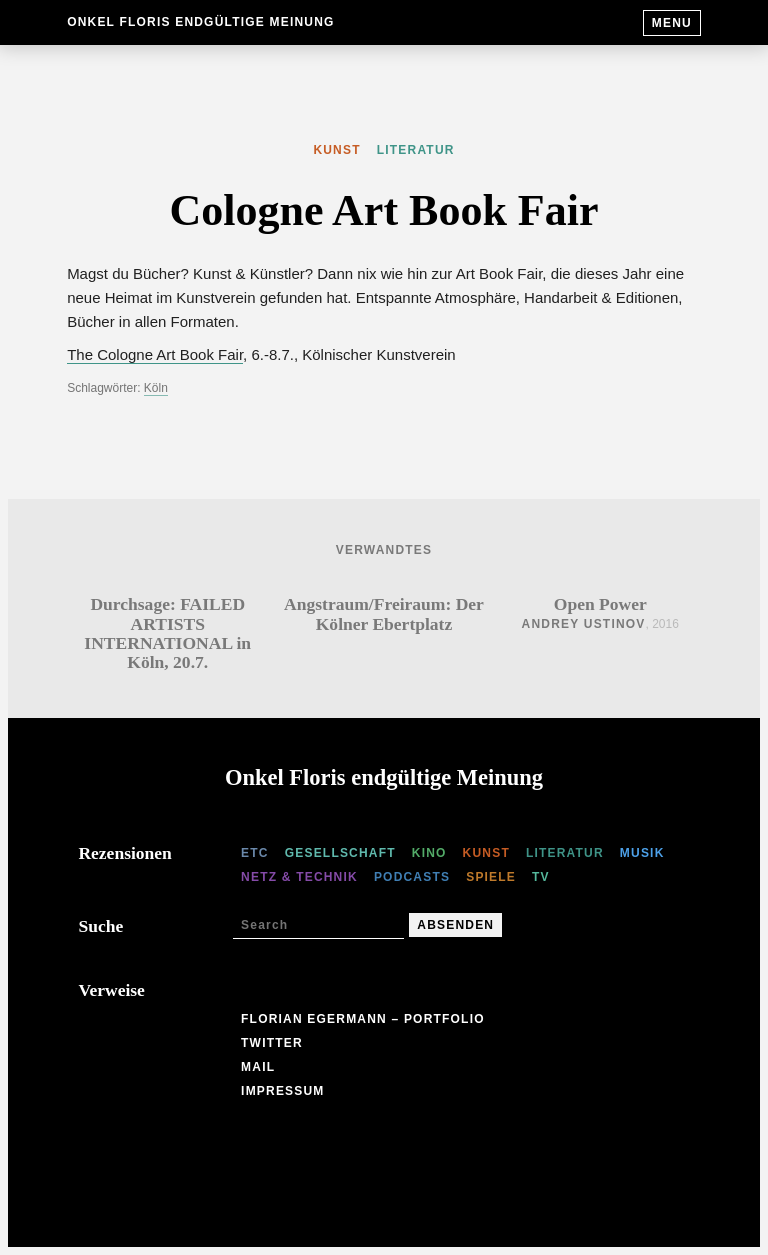 The width and height of the screenshot is (768, 1255). I want to click on Literatur, so click(416, 150).